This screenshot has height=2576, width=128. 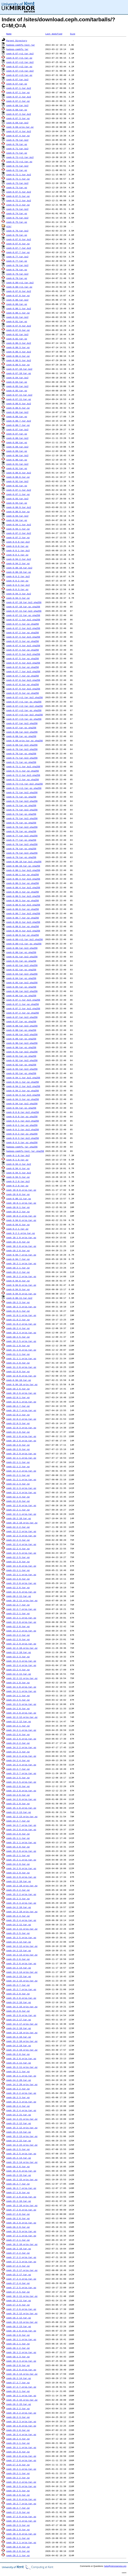 I want to click on ceph-12.0.3.tar.gz, so click(x=18, y=1423).